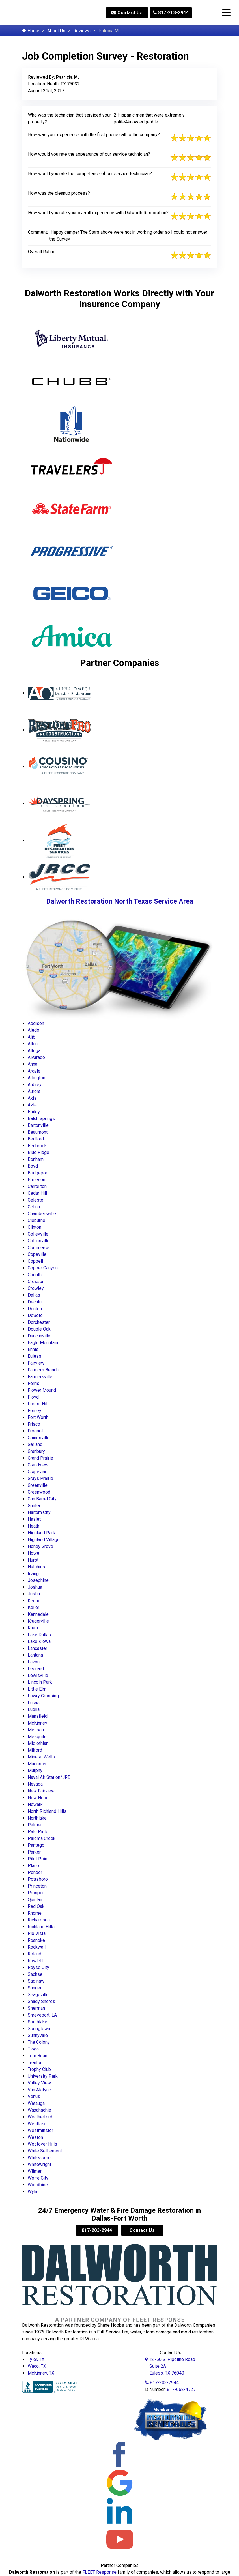 Image resolution: width=239 pixels, height=2576 pixels. I want to click on Lantana, so click(35, 1655).